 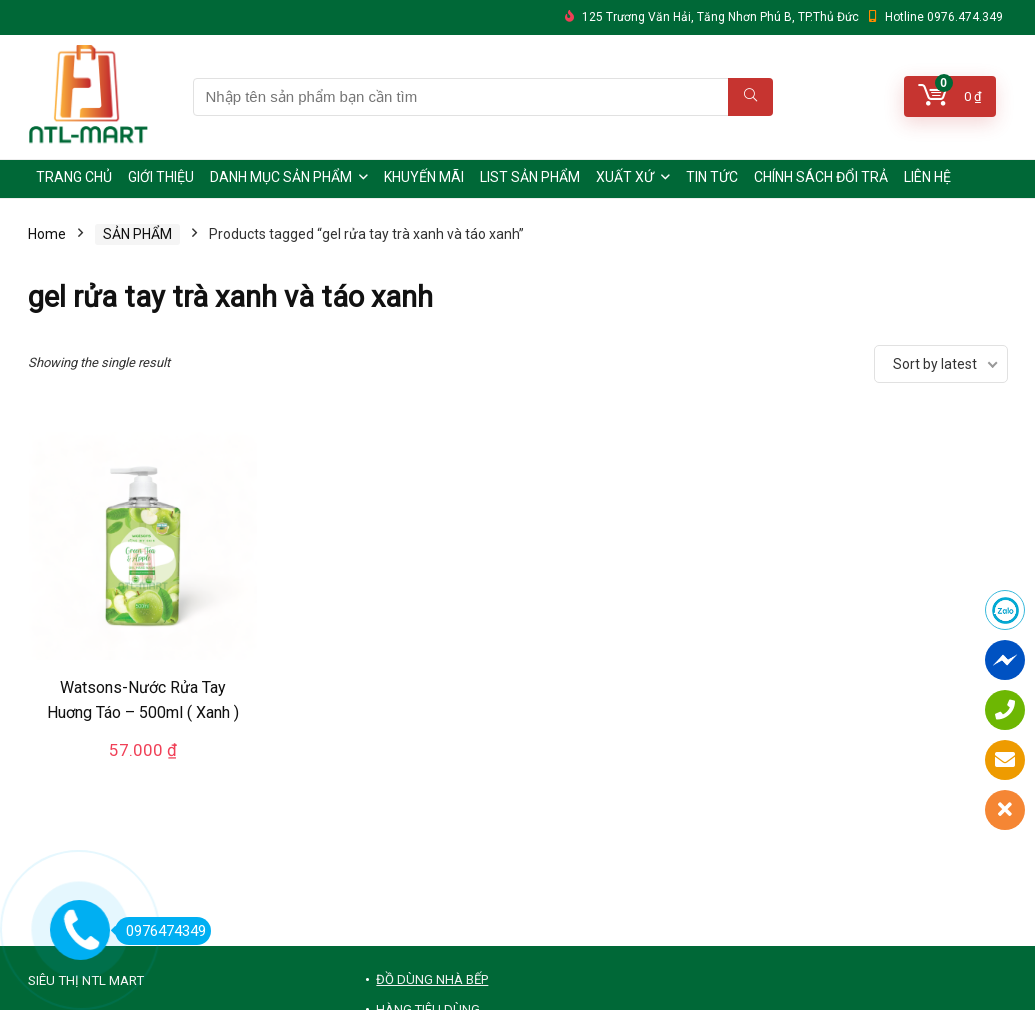 What do you see at coordinates (712, 177) in the screenshot?
I see `TIN TỨC` at bounding box center [712, 177].